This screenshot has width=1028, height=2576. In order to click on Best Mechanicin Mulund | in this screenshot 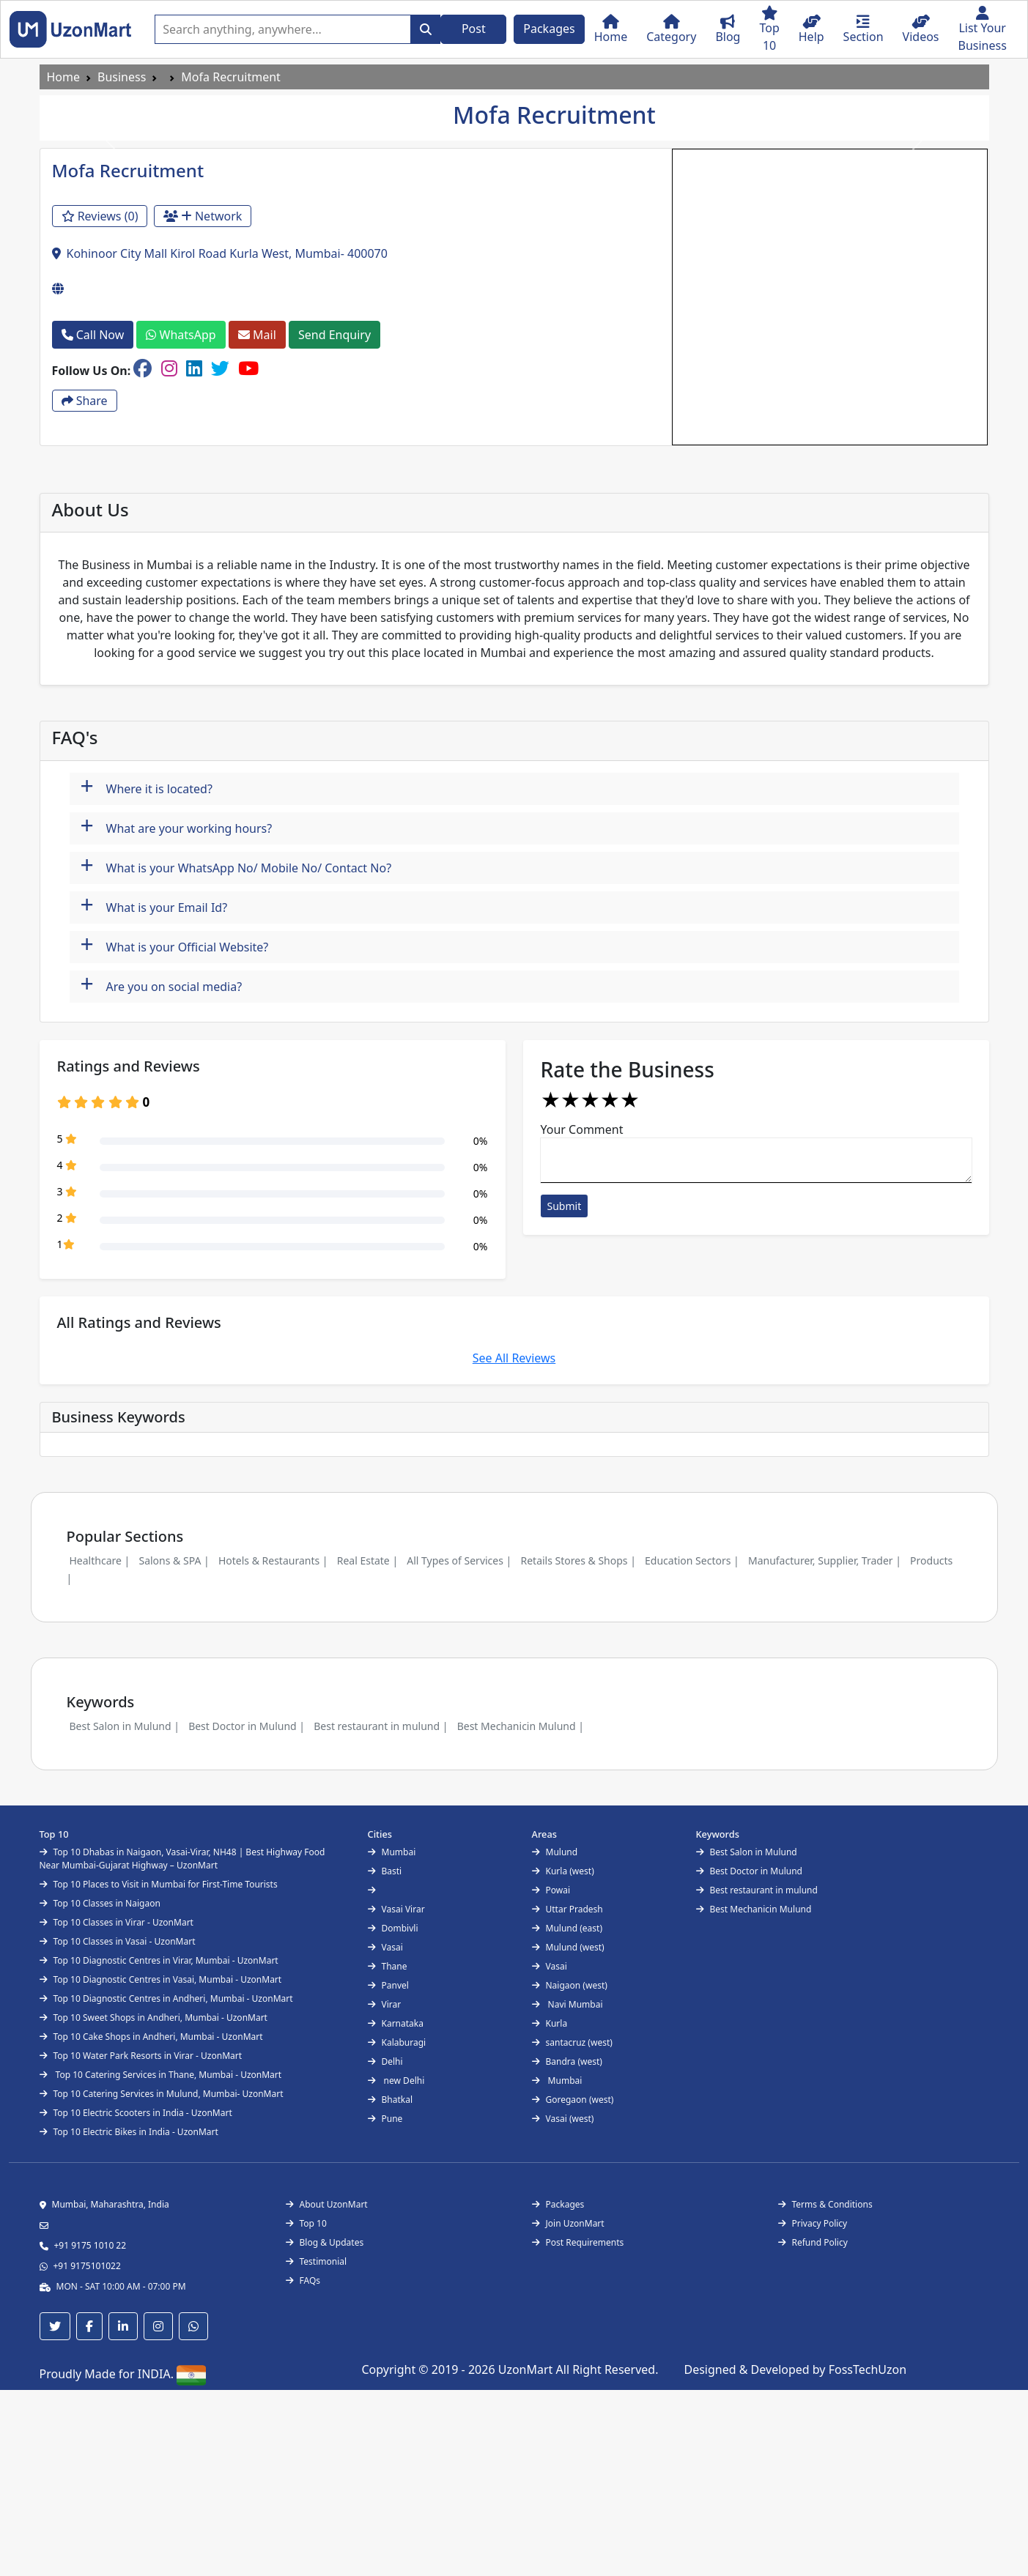, I will do `click(520, 1726)`.